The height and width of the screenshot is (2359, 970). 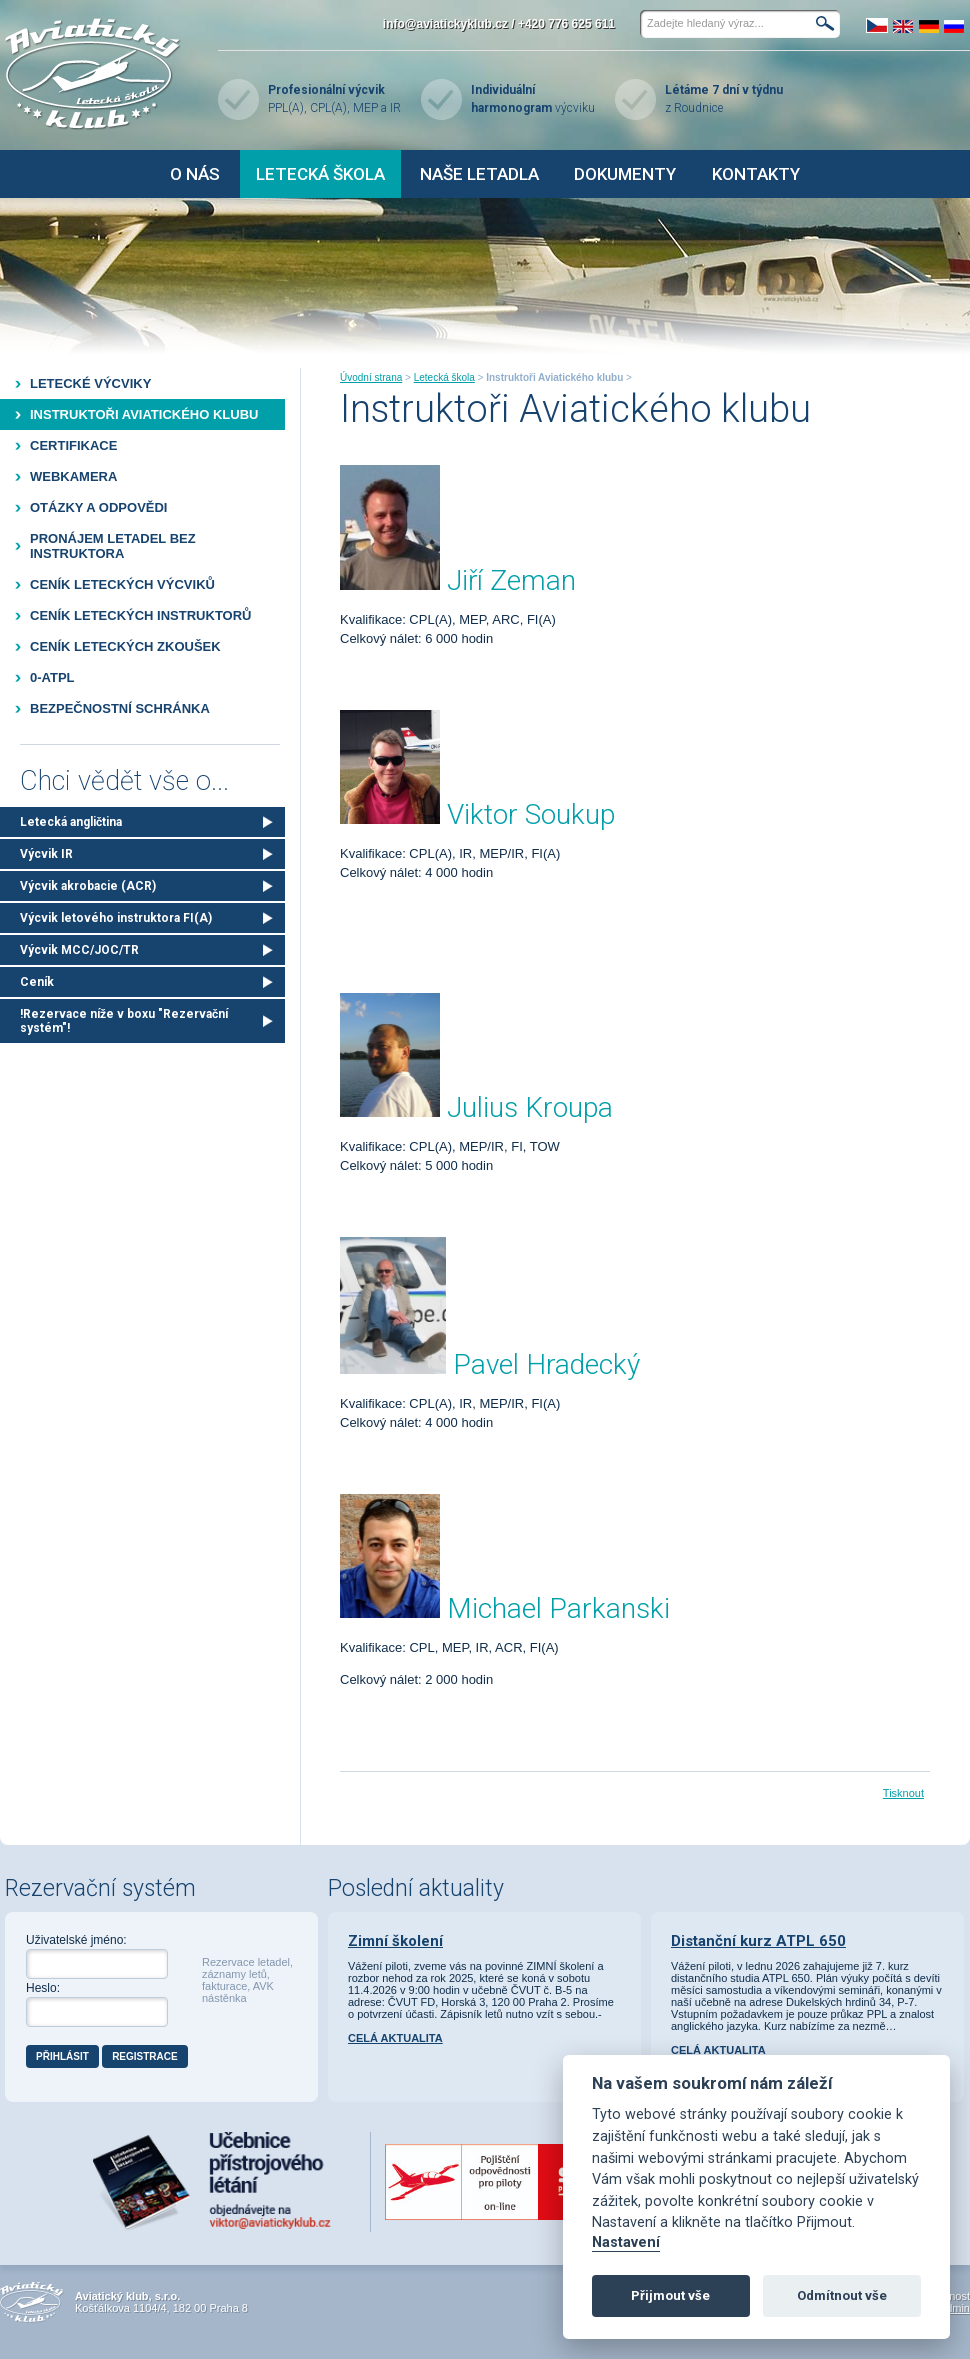 I want to click on Otázky a odpovědi, so click(x=98, y=507).